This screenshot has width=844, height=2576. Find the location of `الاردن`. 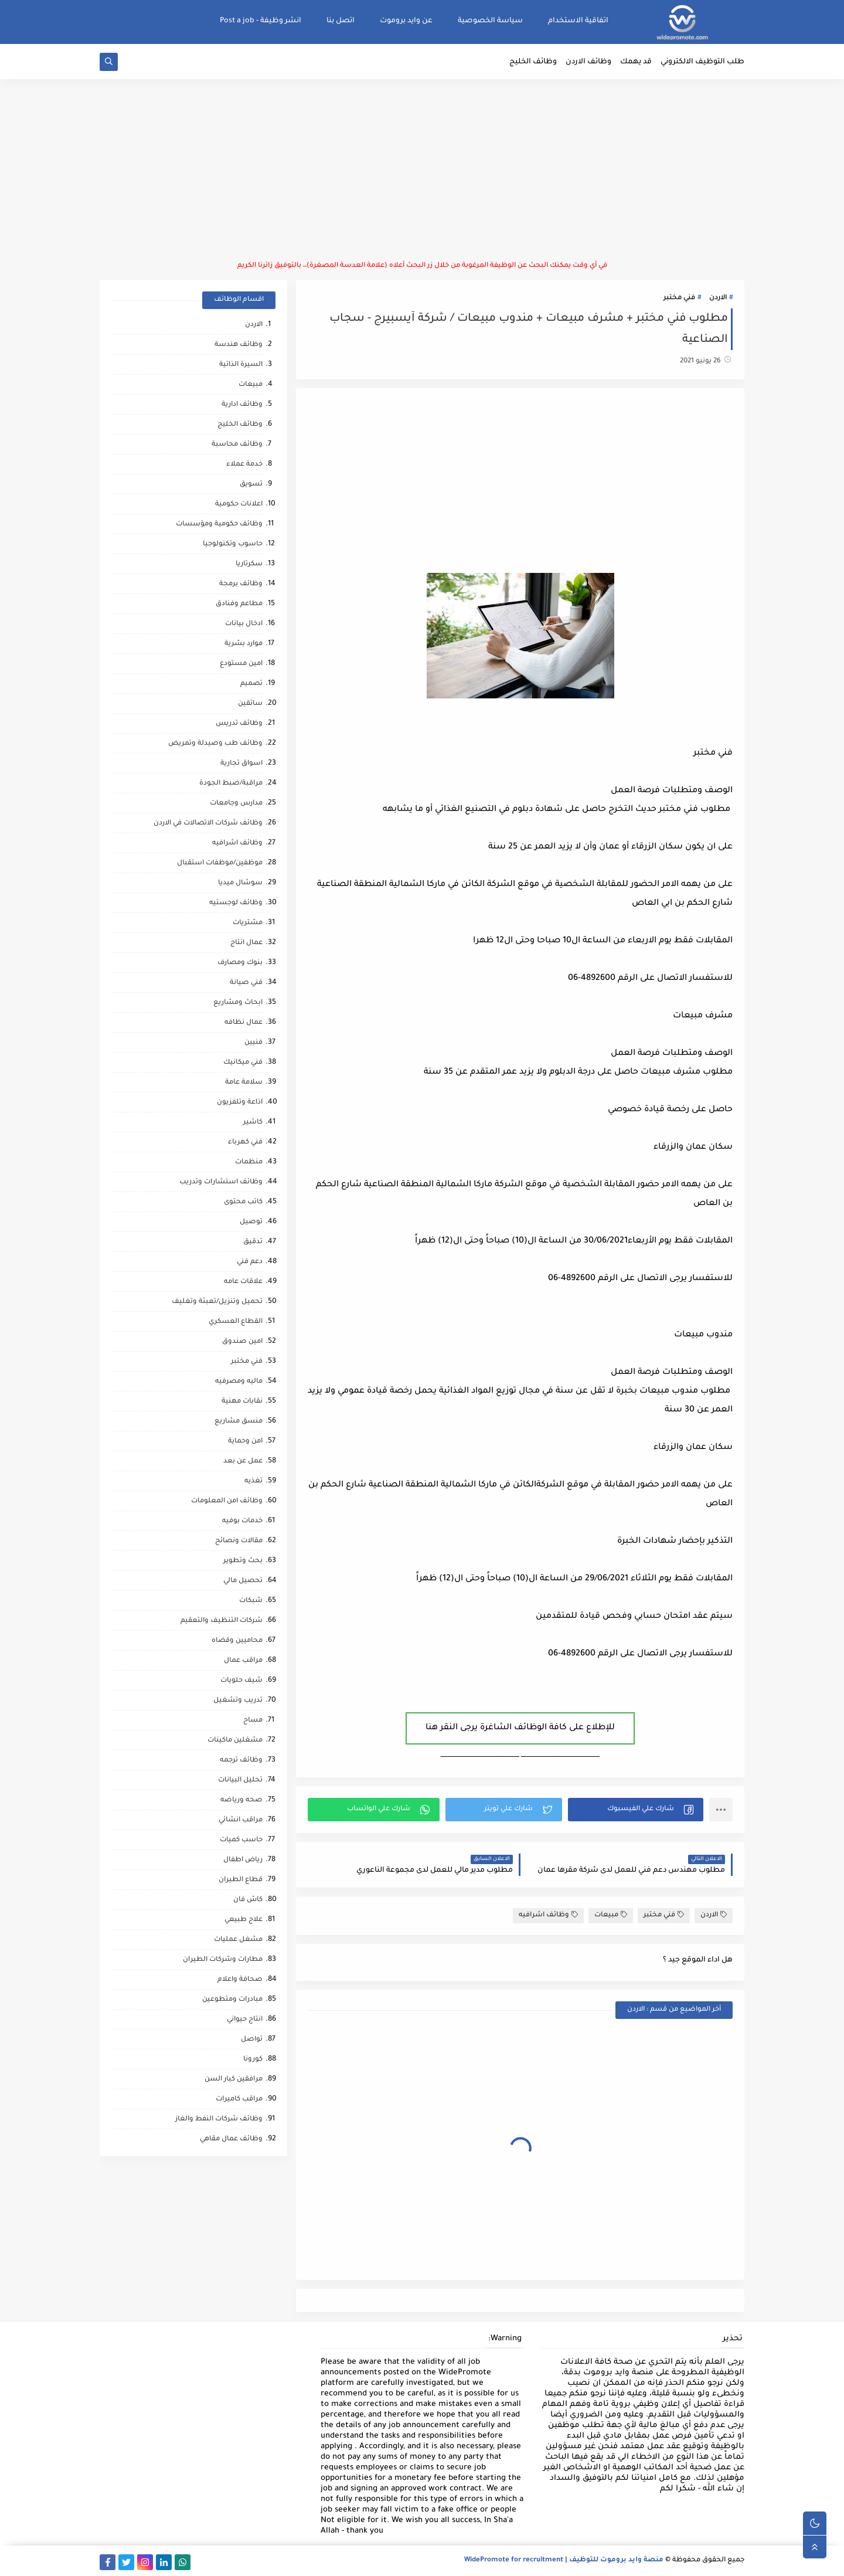

الاردن is located at coordinates (718, 298).